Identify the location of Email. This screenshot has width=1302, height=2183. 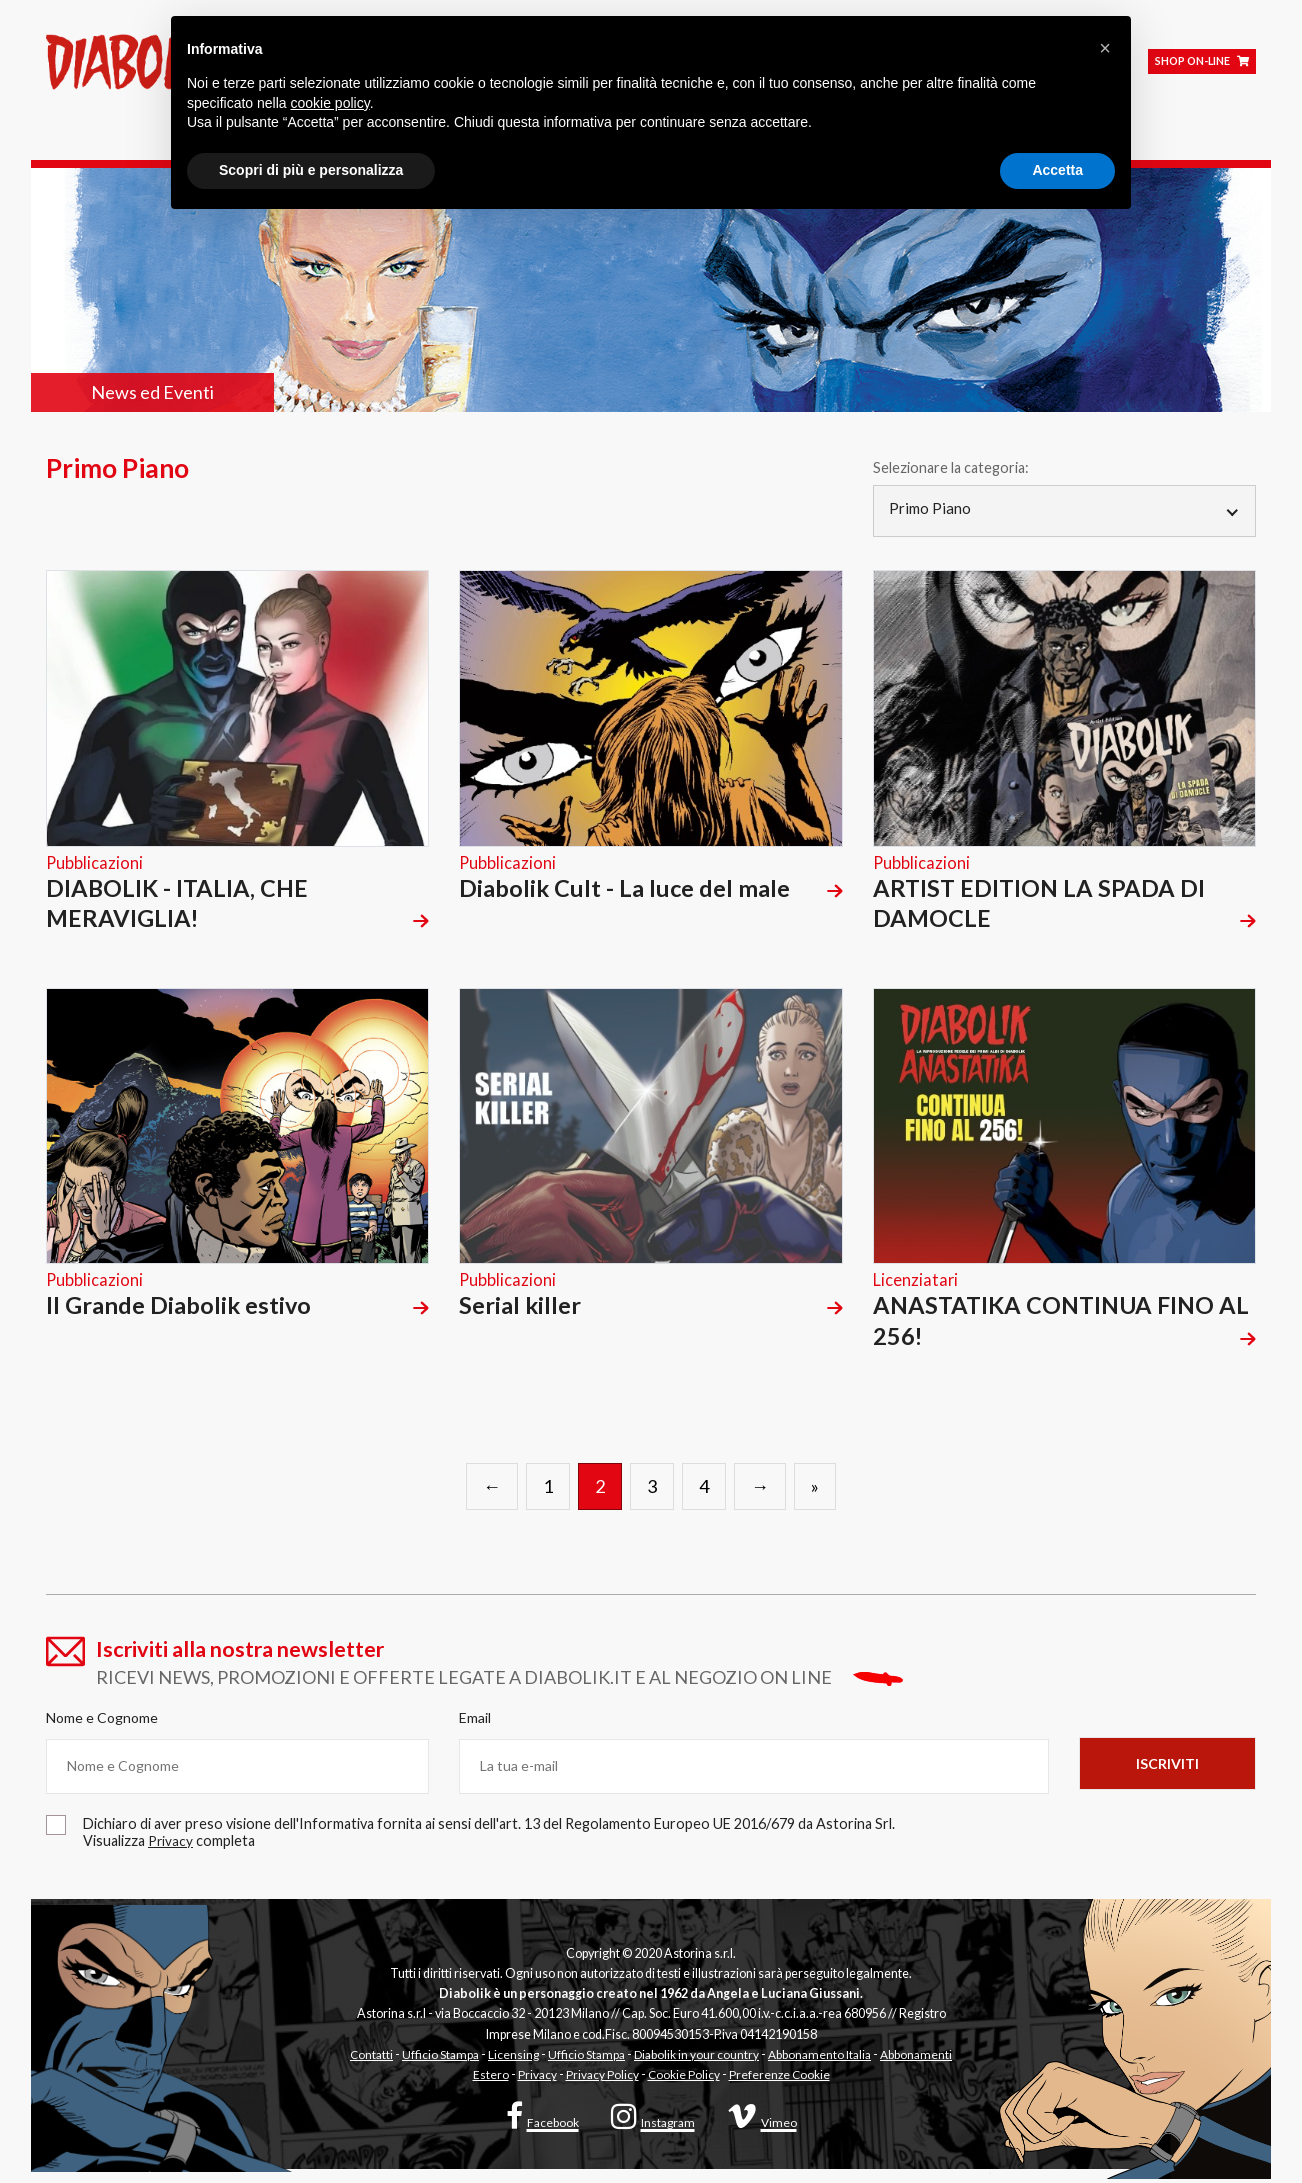
(475, 1721).